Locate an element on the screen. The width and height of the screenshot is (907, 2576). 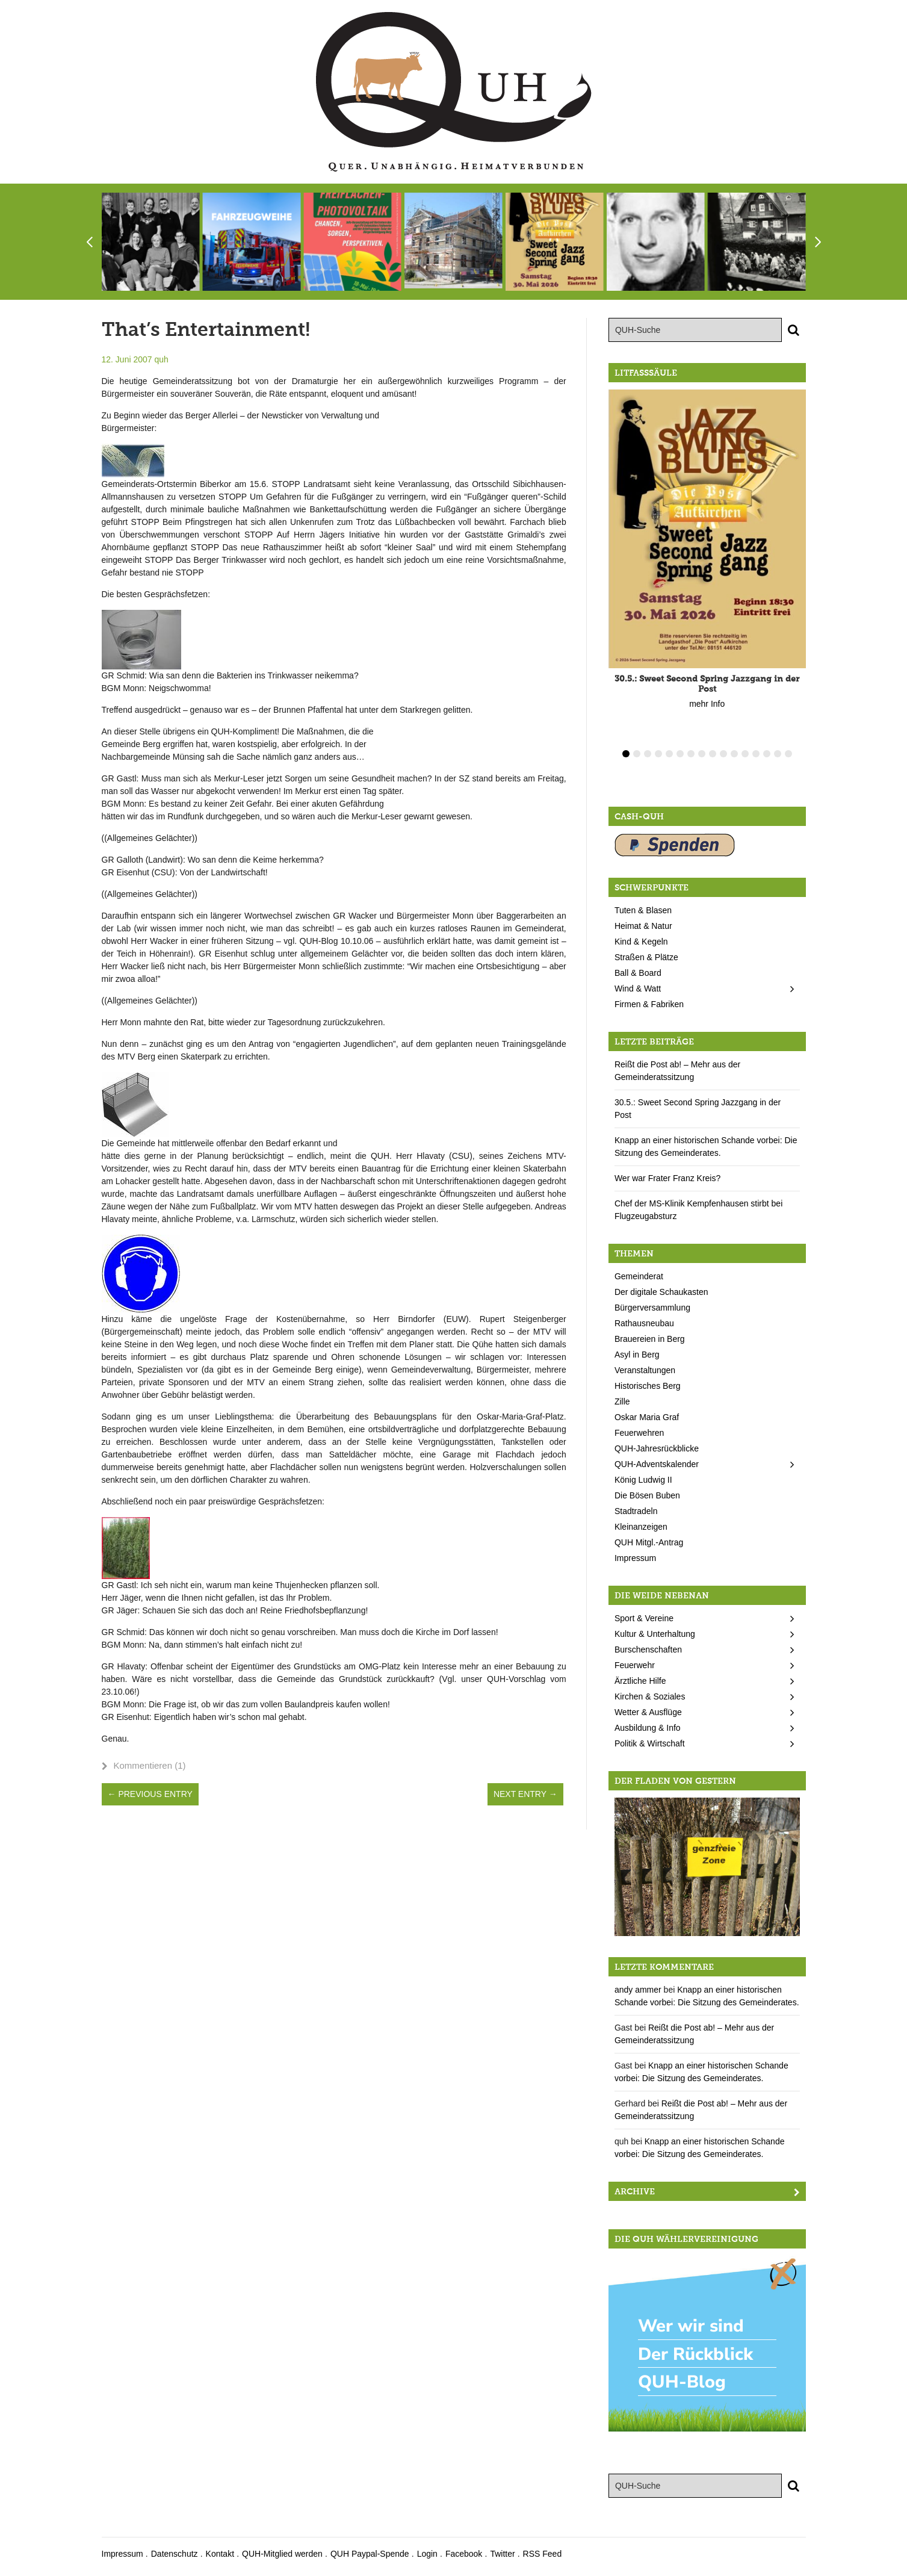
Firmen & Fabriken is located at coordinates (649, 1004).